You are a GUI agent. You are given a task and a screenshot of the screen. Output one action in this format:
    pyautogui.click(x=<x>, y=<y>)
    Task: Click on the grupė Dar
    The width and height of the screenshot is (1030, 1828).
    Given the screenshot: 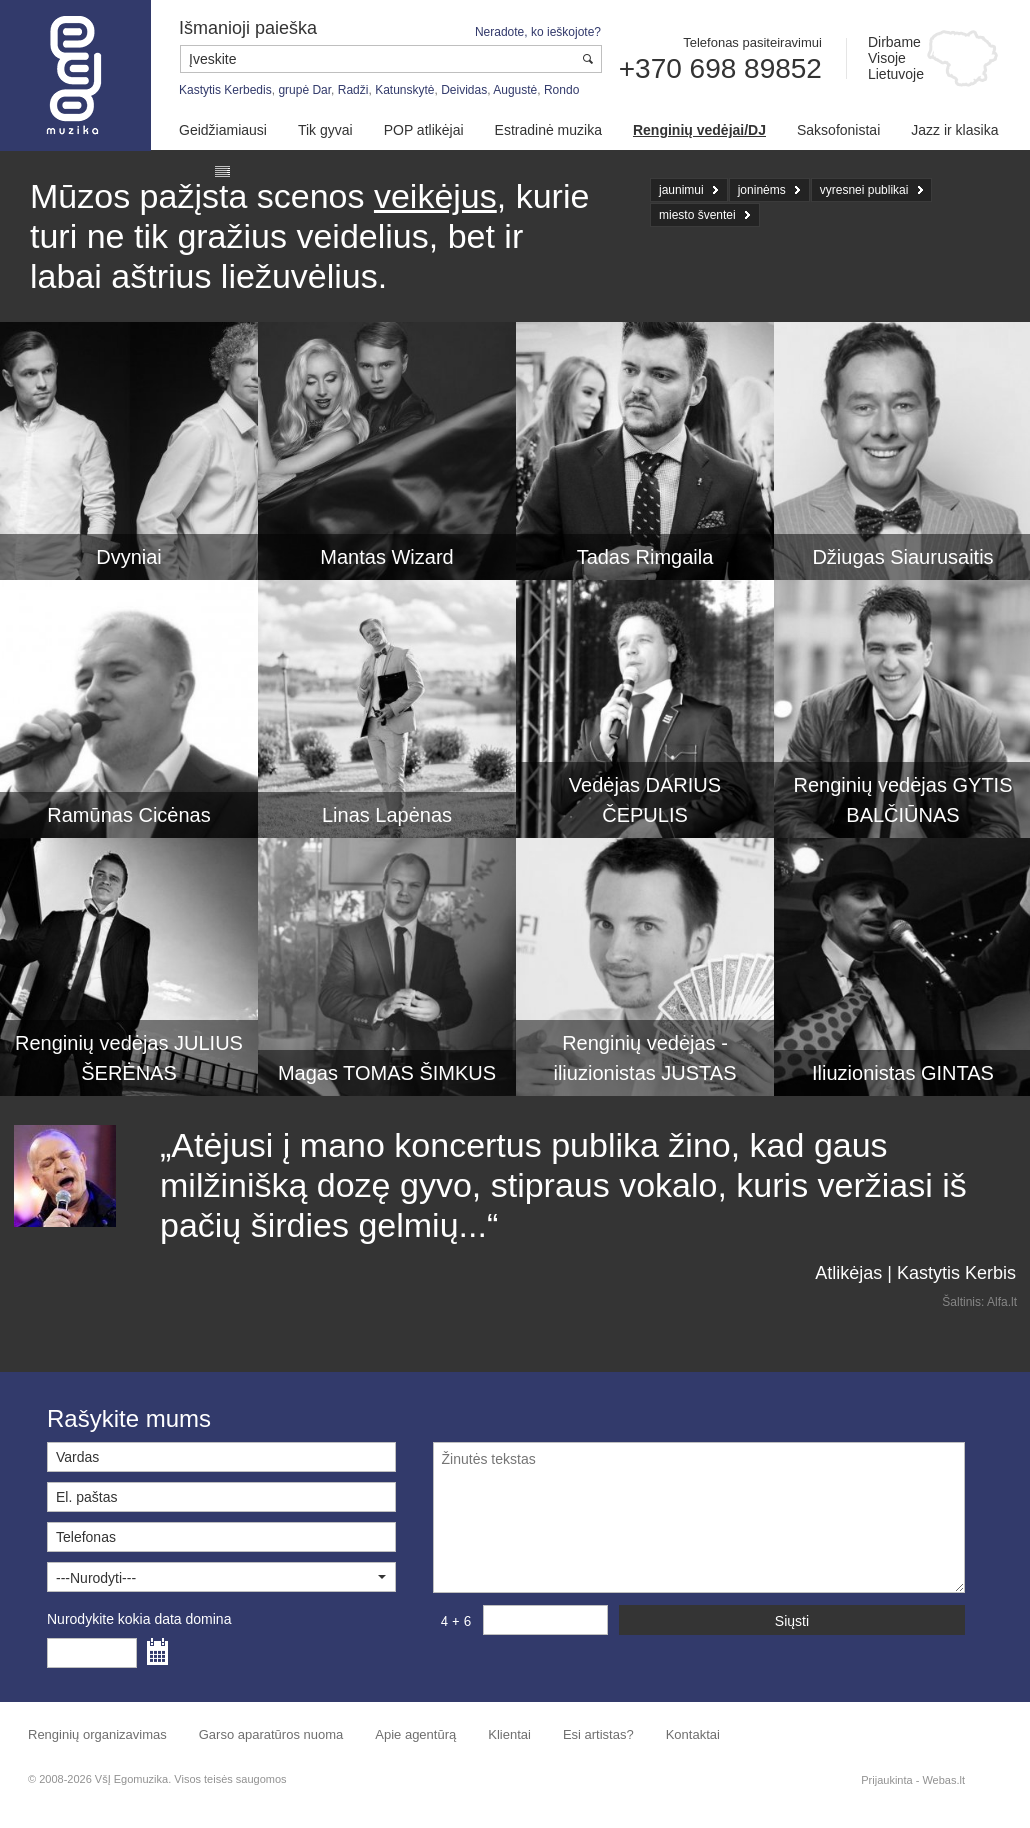 What is the action you would take?
    pyautogui.click(x=304, y=90)
    